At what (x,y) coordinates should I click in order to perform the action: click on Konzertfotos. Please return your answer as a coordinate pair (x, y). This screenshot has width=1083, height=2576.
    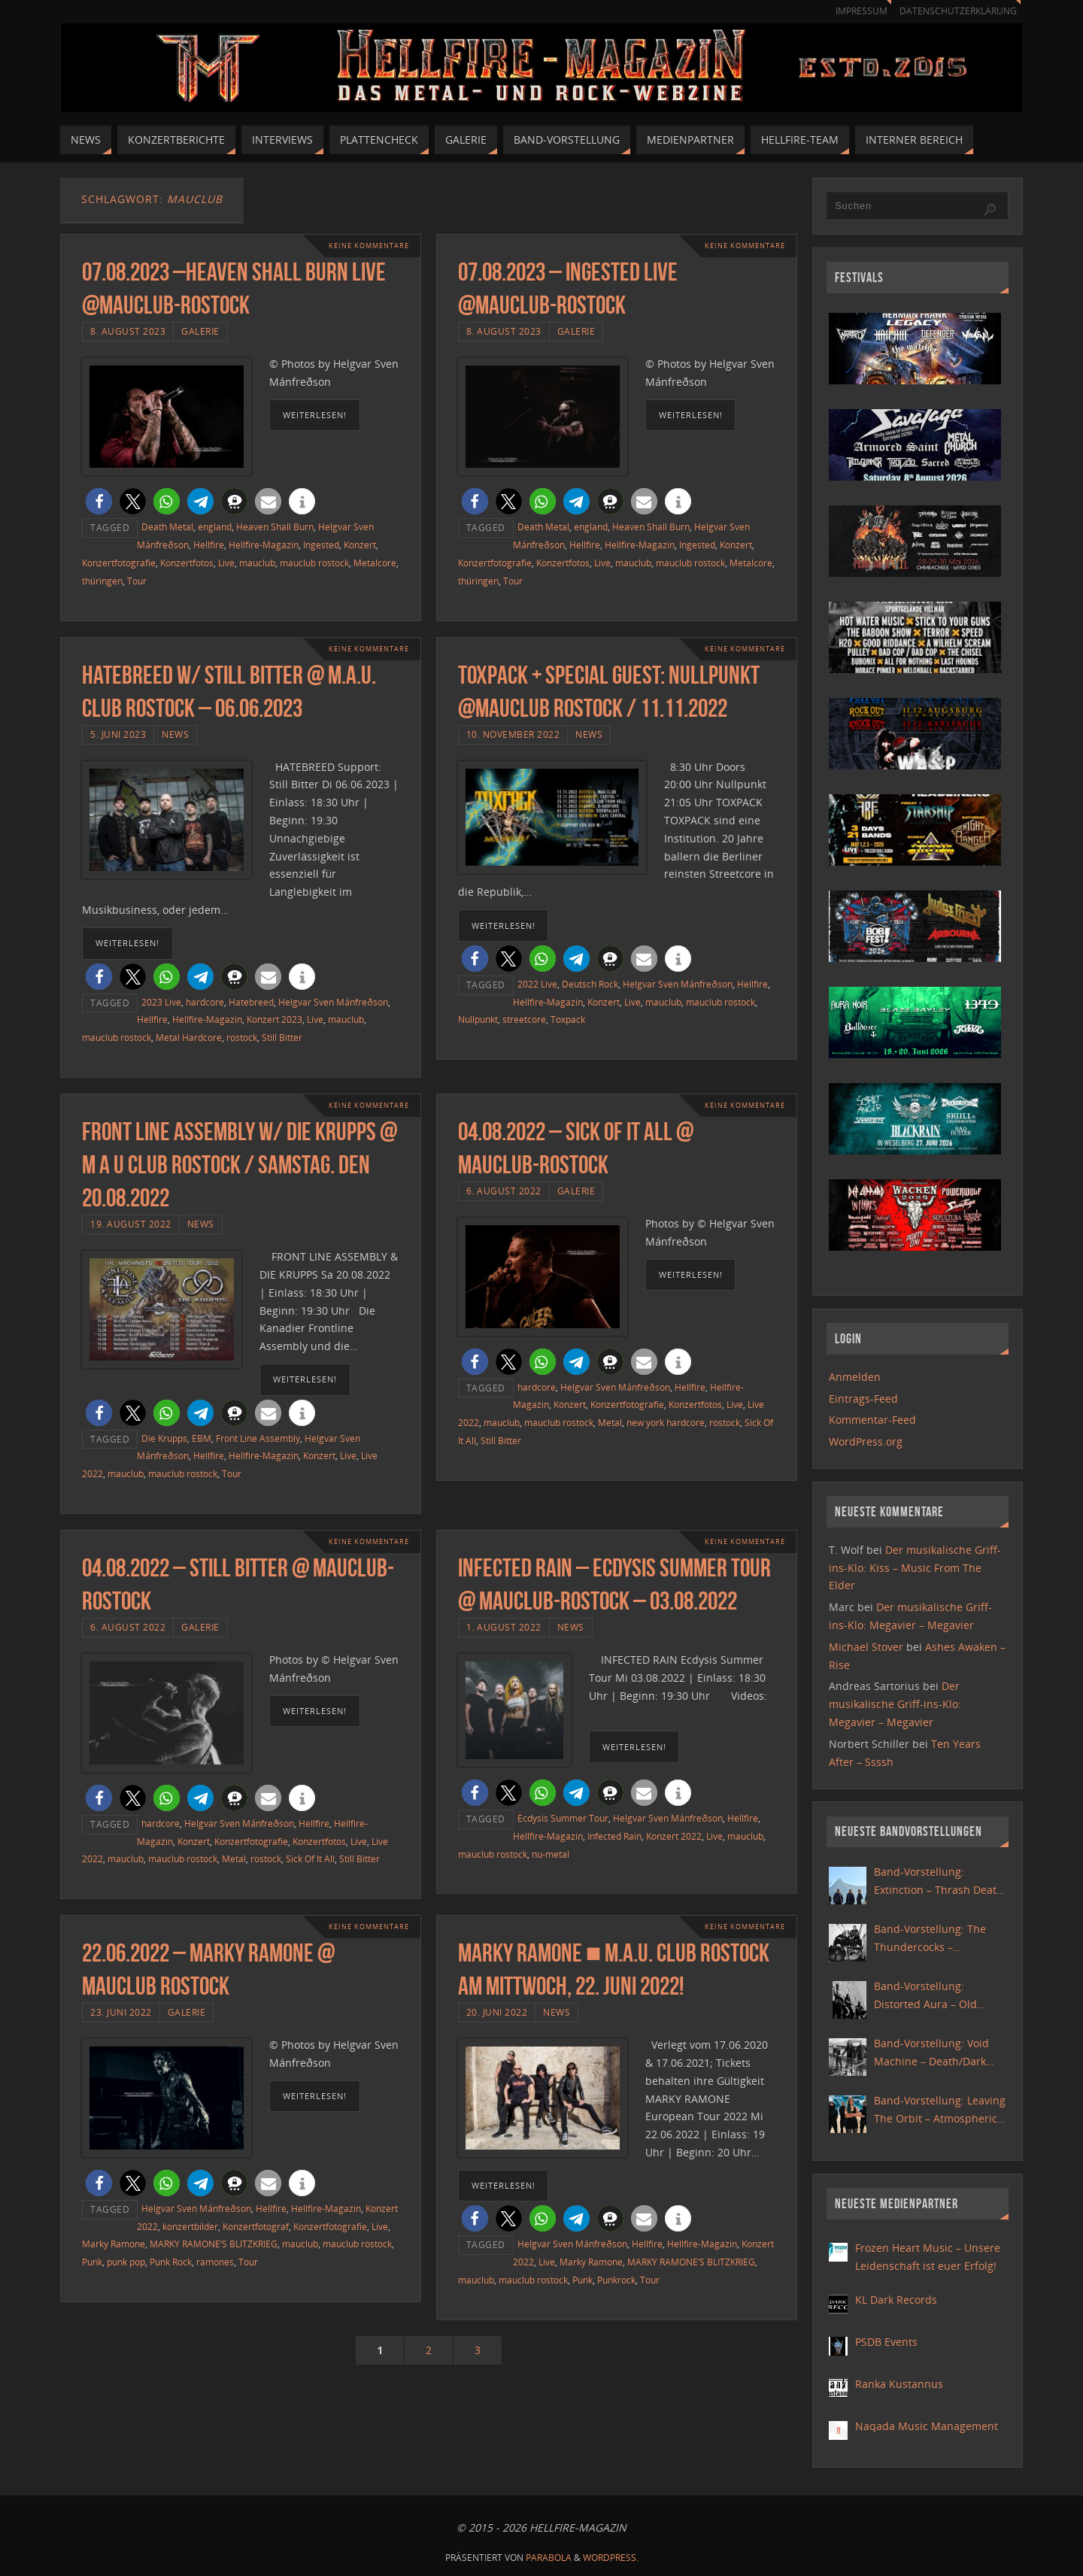
    Looking at the image, I should click on (187, 563).